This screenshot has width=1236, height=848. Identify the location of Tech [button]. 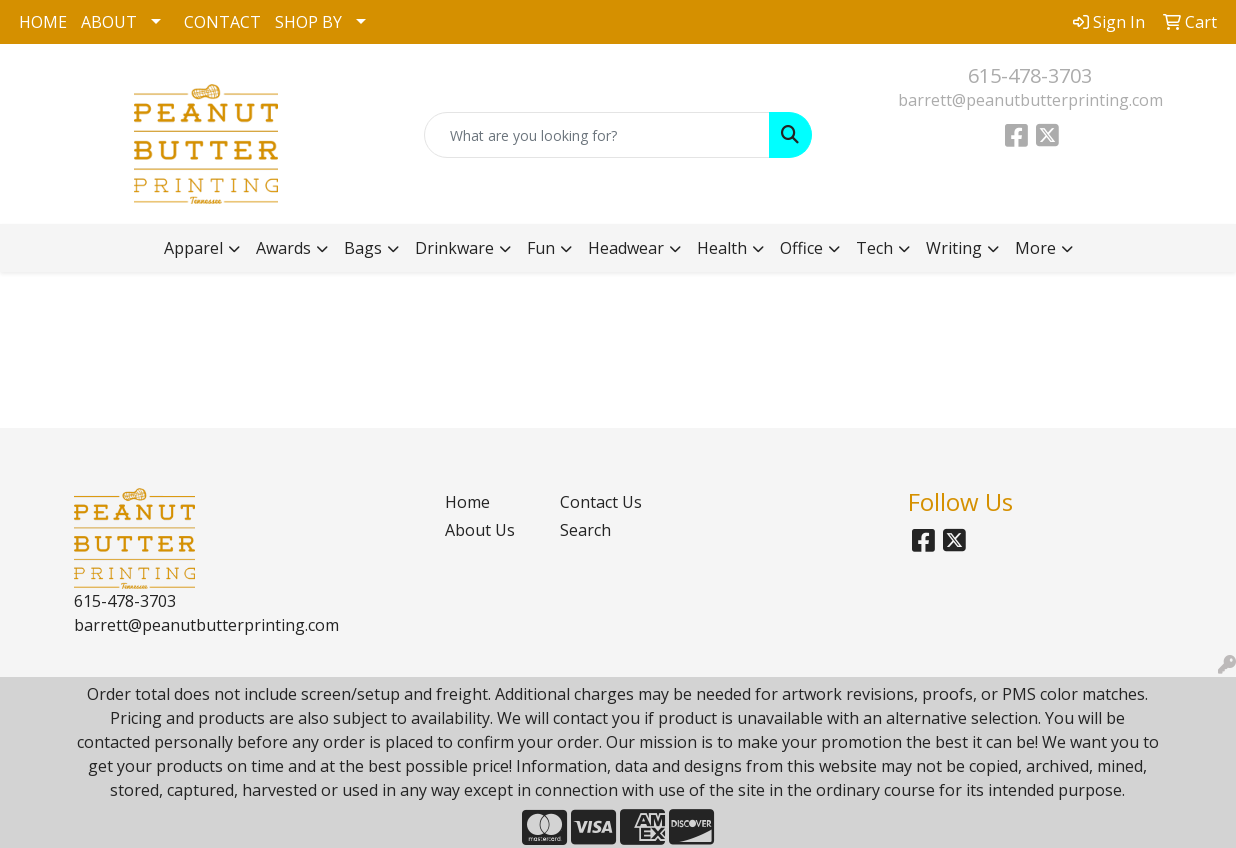
(874, 248).